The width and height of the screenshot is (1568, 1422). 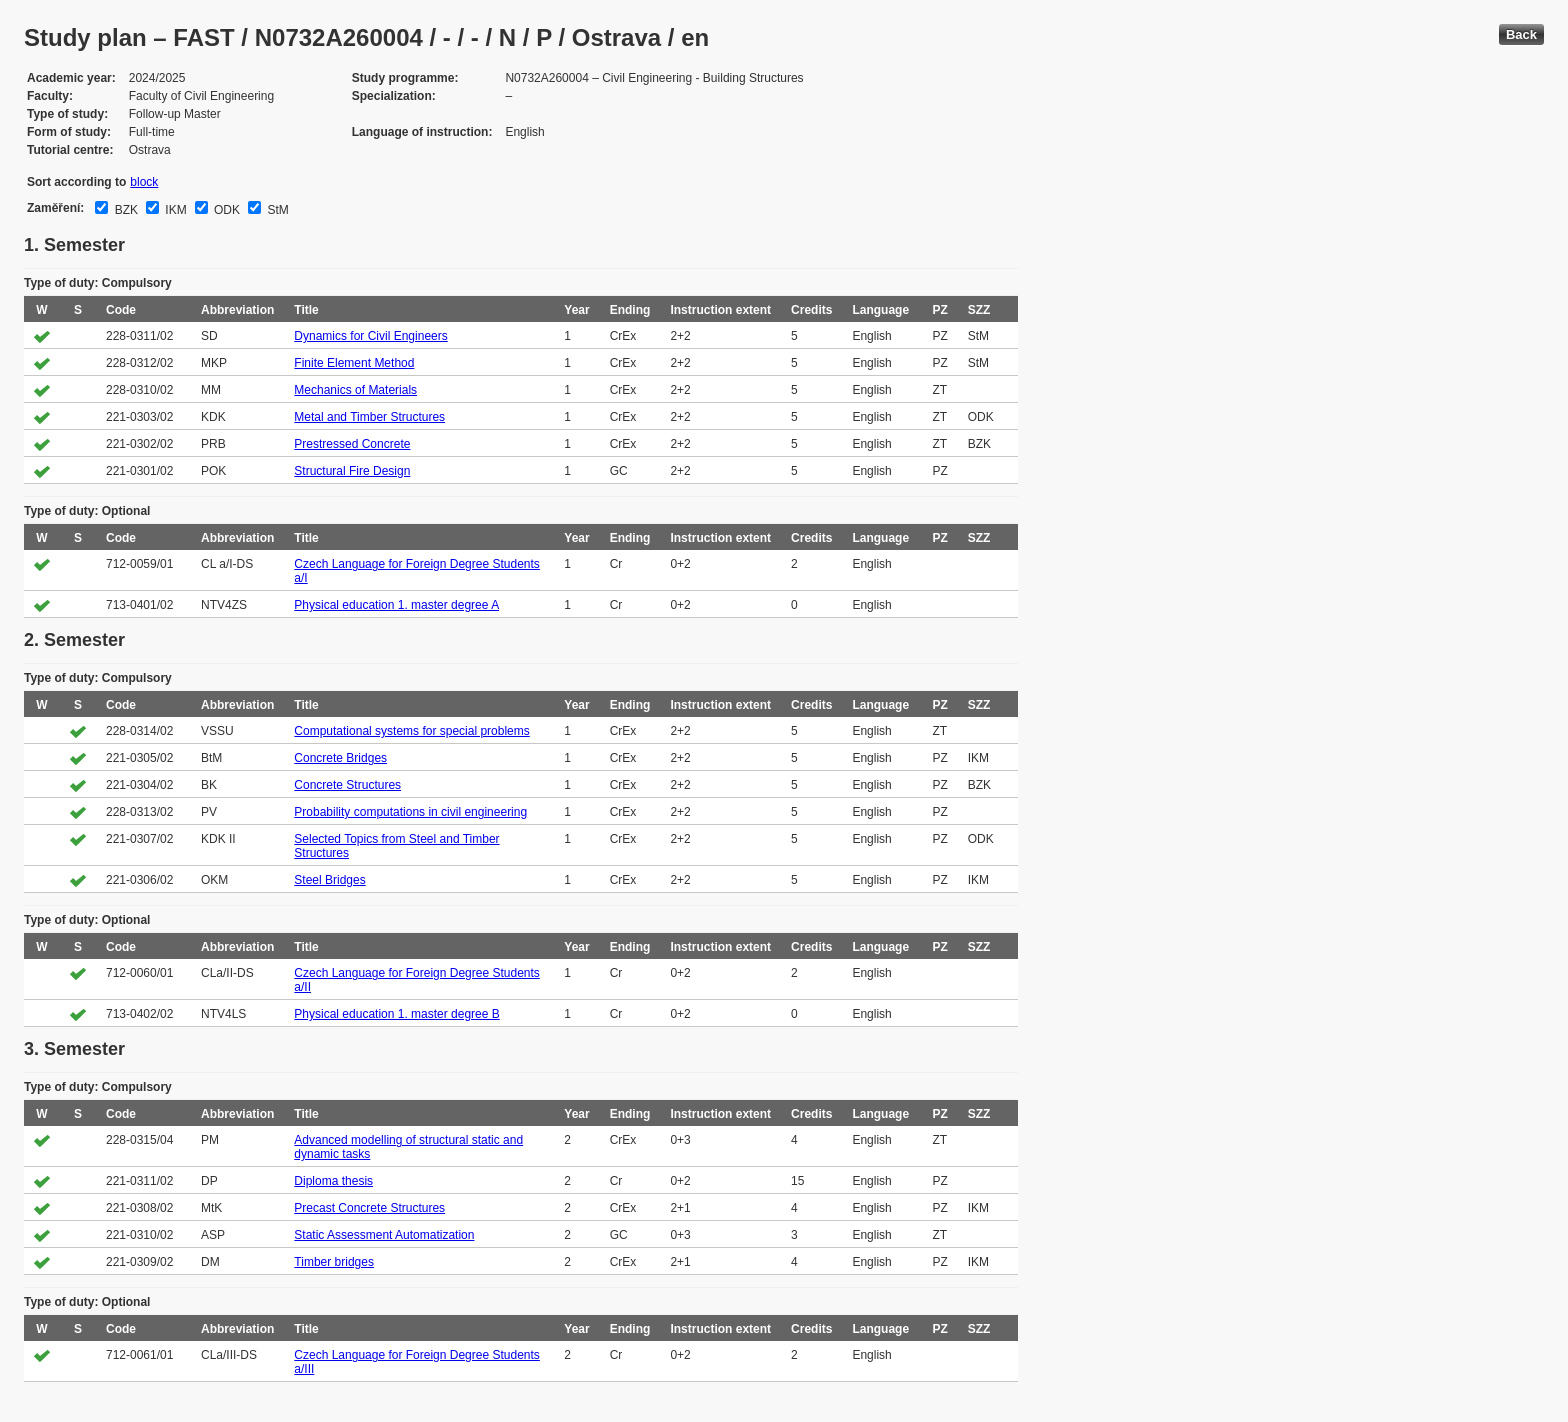 What do you see at coordinates (276, 210) in the screenshot?
I see `StM` at bounding box center [276, 210].